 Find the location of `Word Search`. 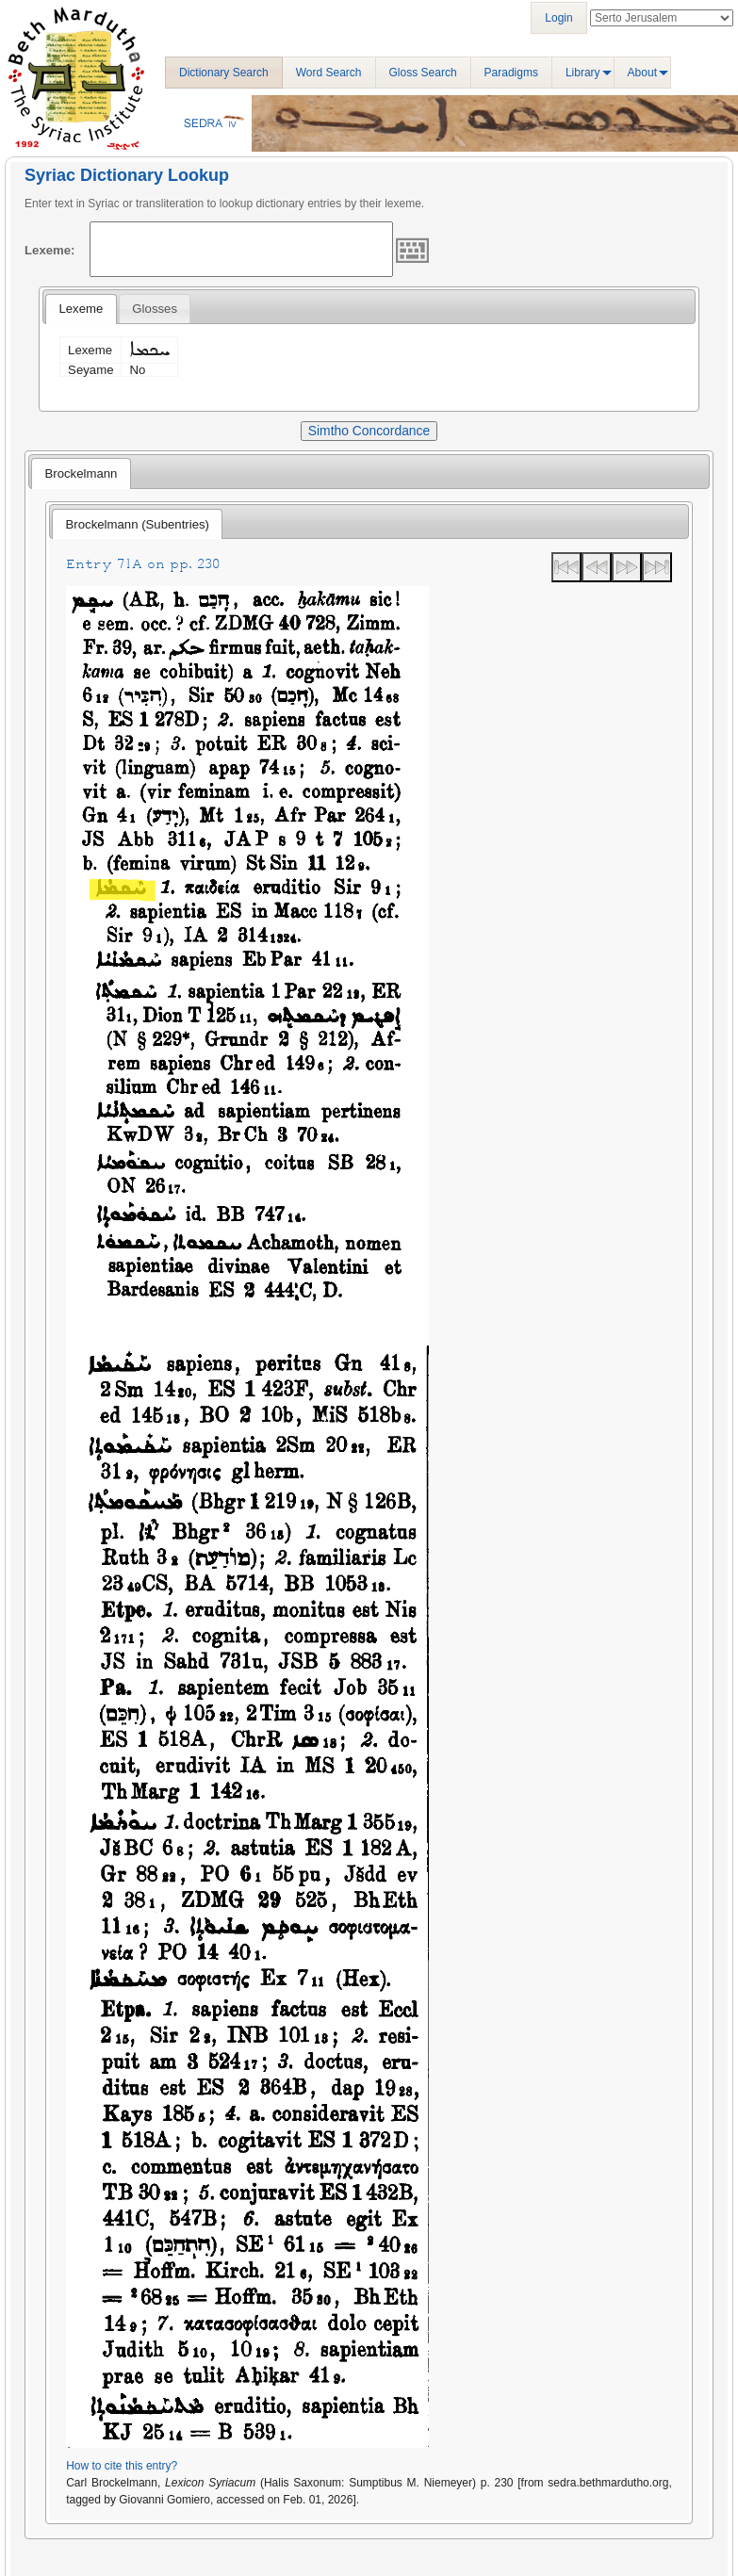

Word Search is located at coordinates (329, 72).